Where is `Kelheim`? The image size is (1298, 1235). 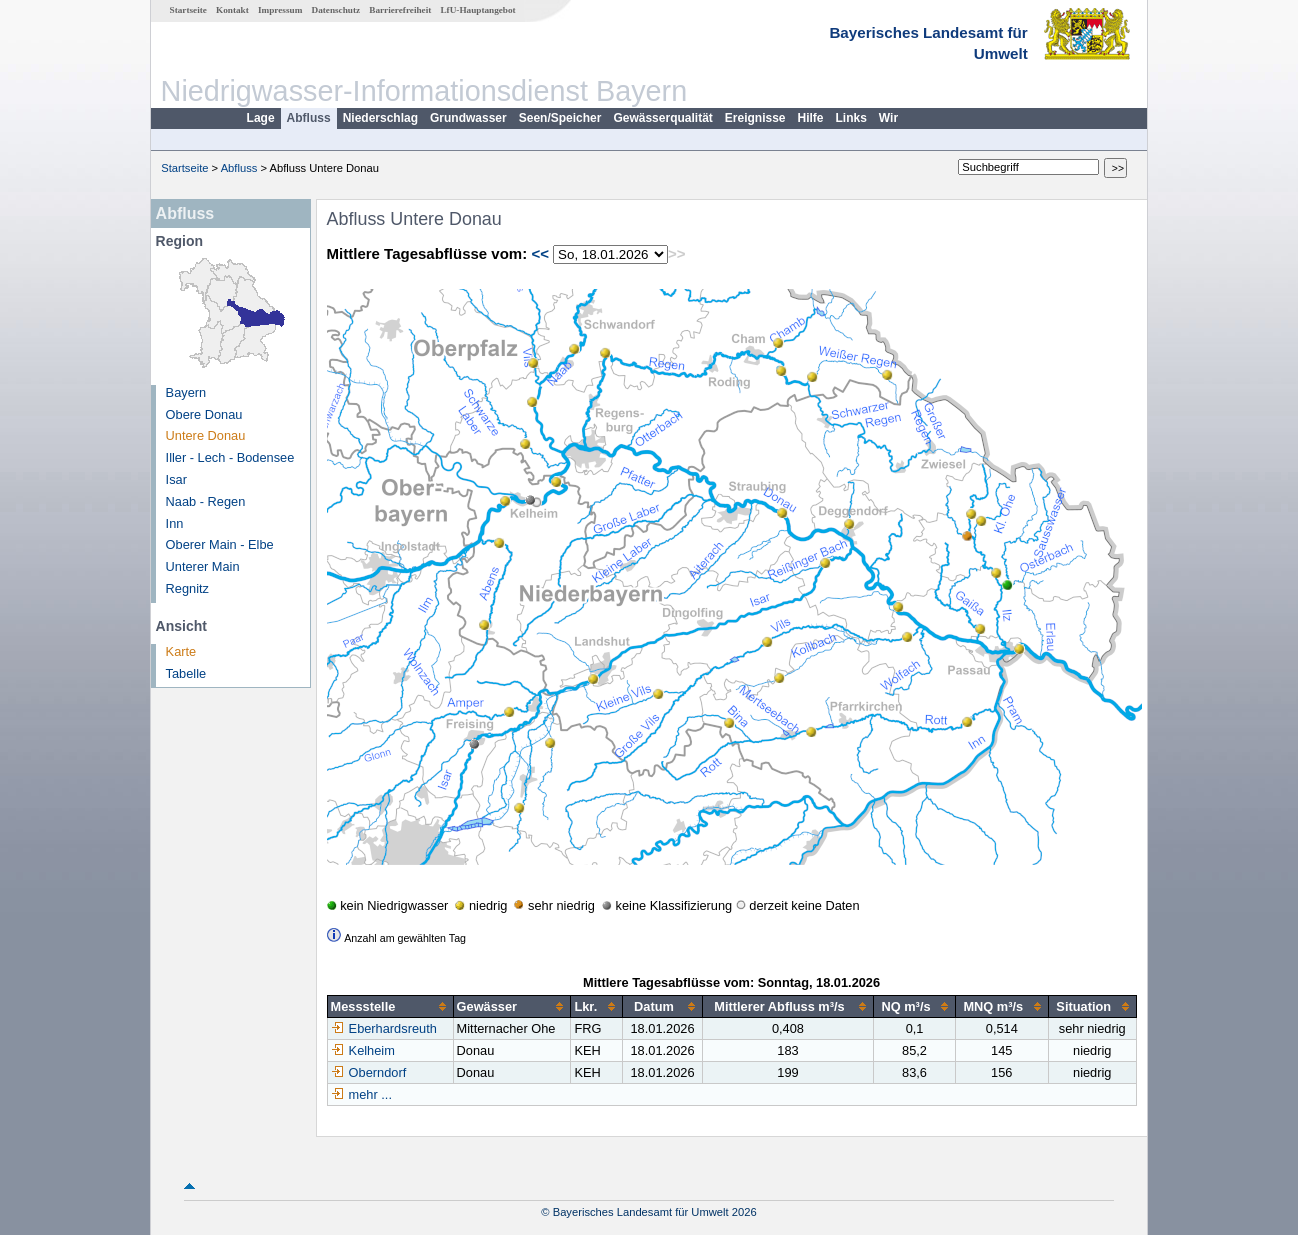 Kelheim is located at coordinates (363, 1050).